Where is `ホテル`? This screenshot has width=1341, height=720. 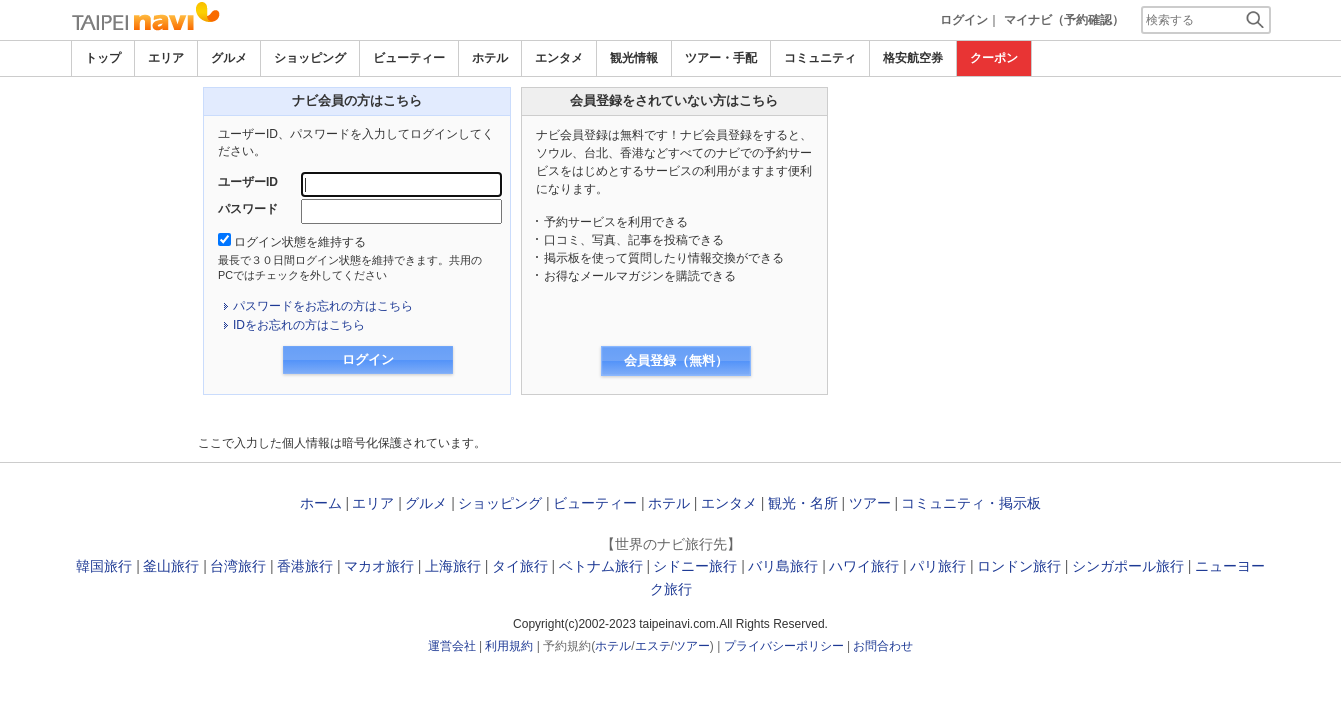
ホテル is located at coordinates (490, 58).